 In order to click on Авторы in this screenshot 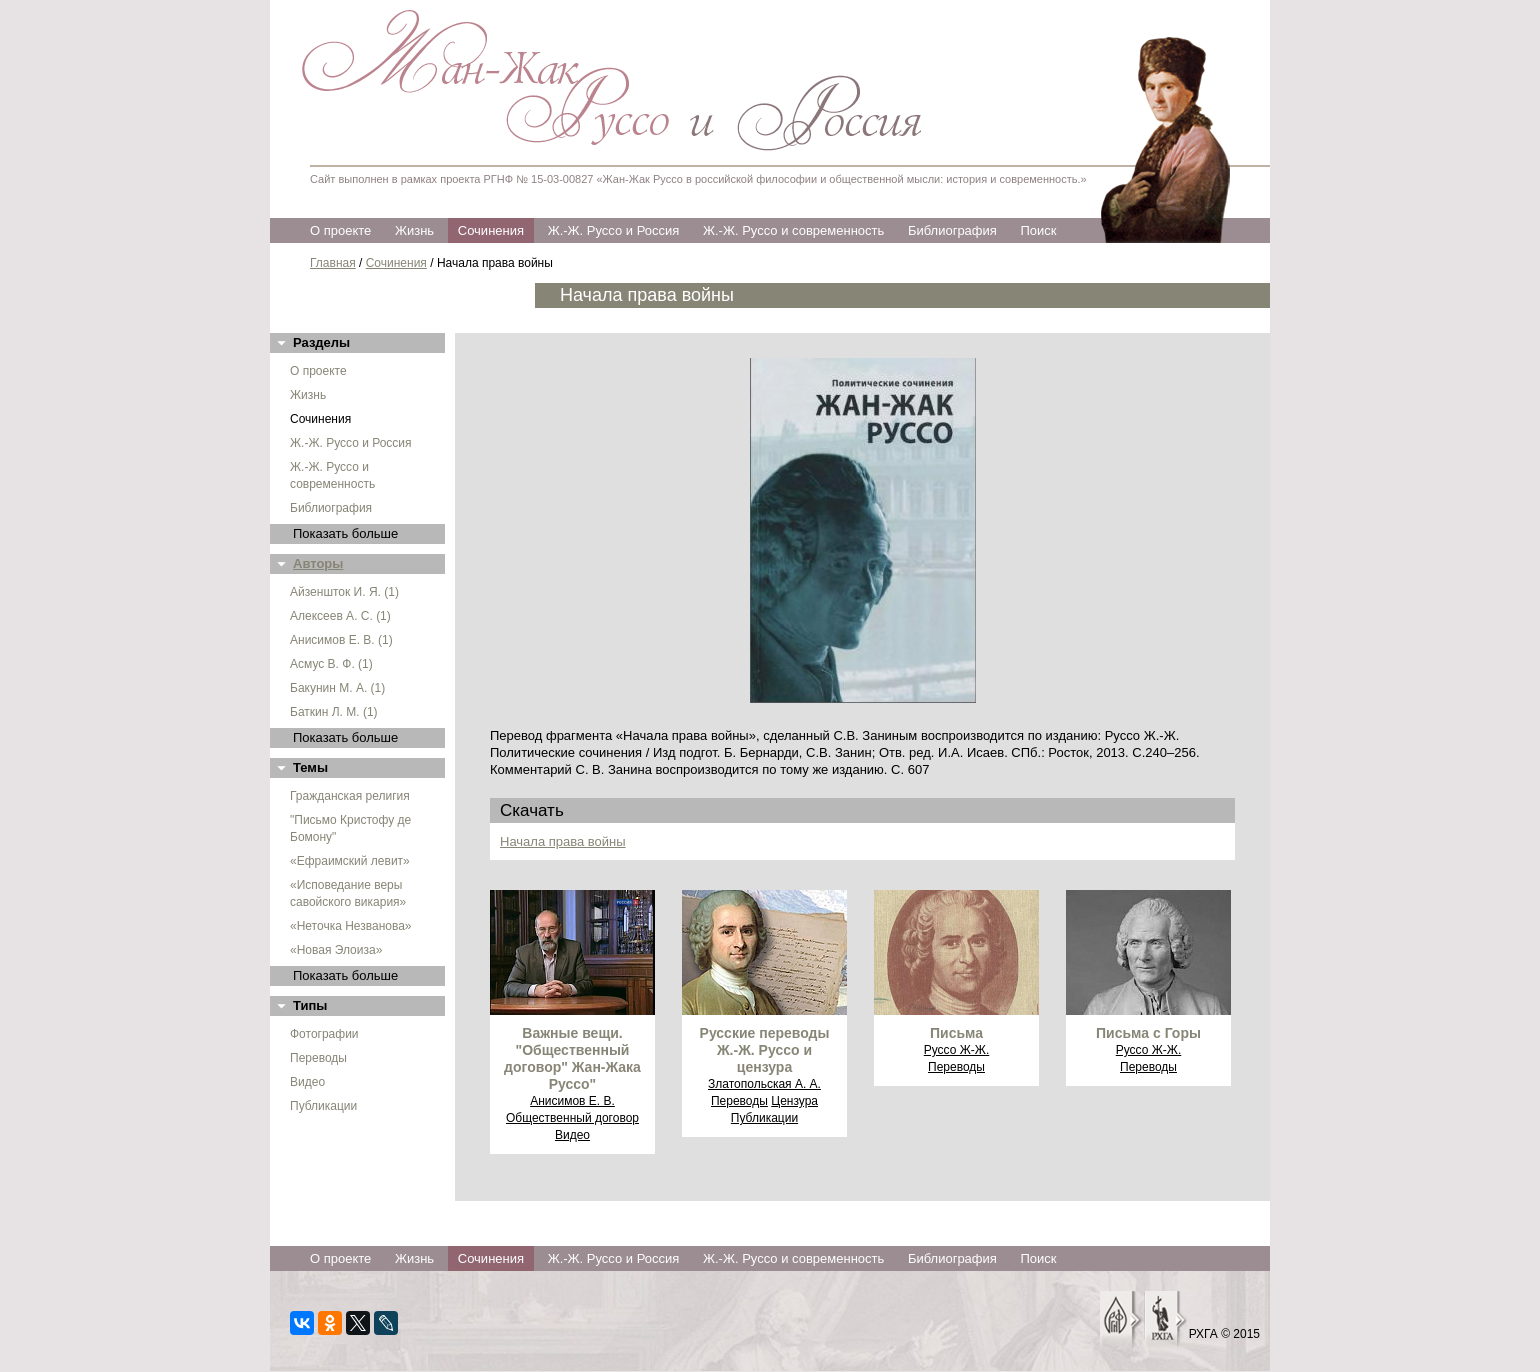, I will do `click(318, 563)`.